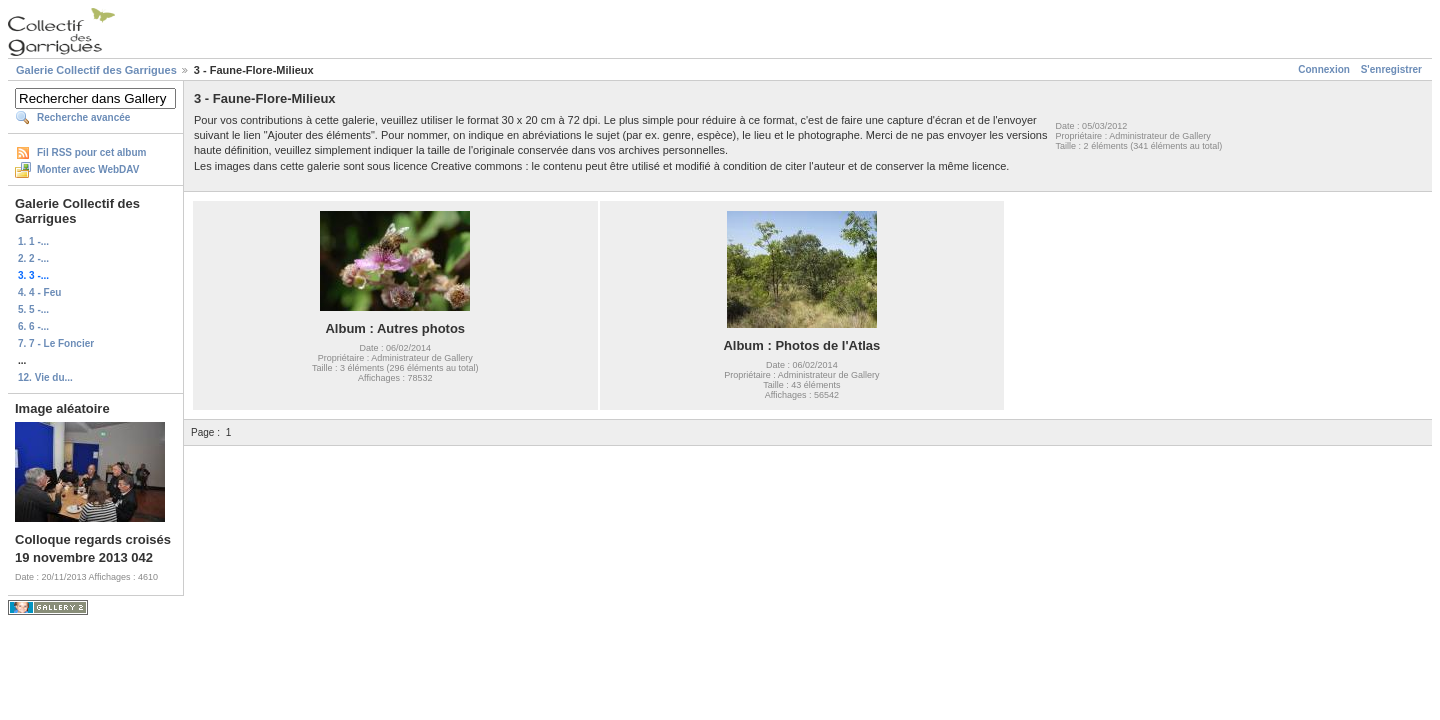 The height and width of the screenshot is (720, 1440). What do you see at coordinates (96, 70) in the screenshot?
I see `Galerie Collectif des Garrigues` at bounding box center [96, 70].